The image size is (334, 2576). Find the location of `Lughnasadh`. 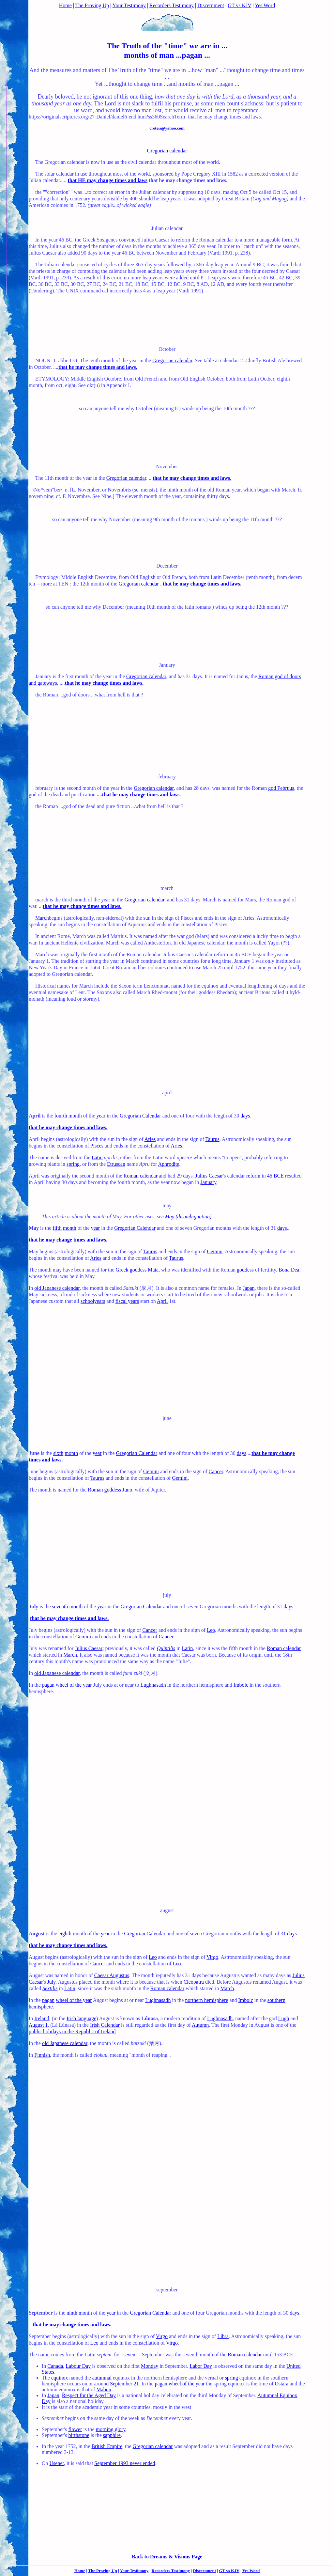

Lughnasadh is located at coordinates (153, 1685).